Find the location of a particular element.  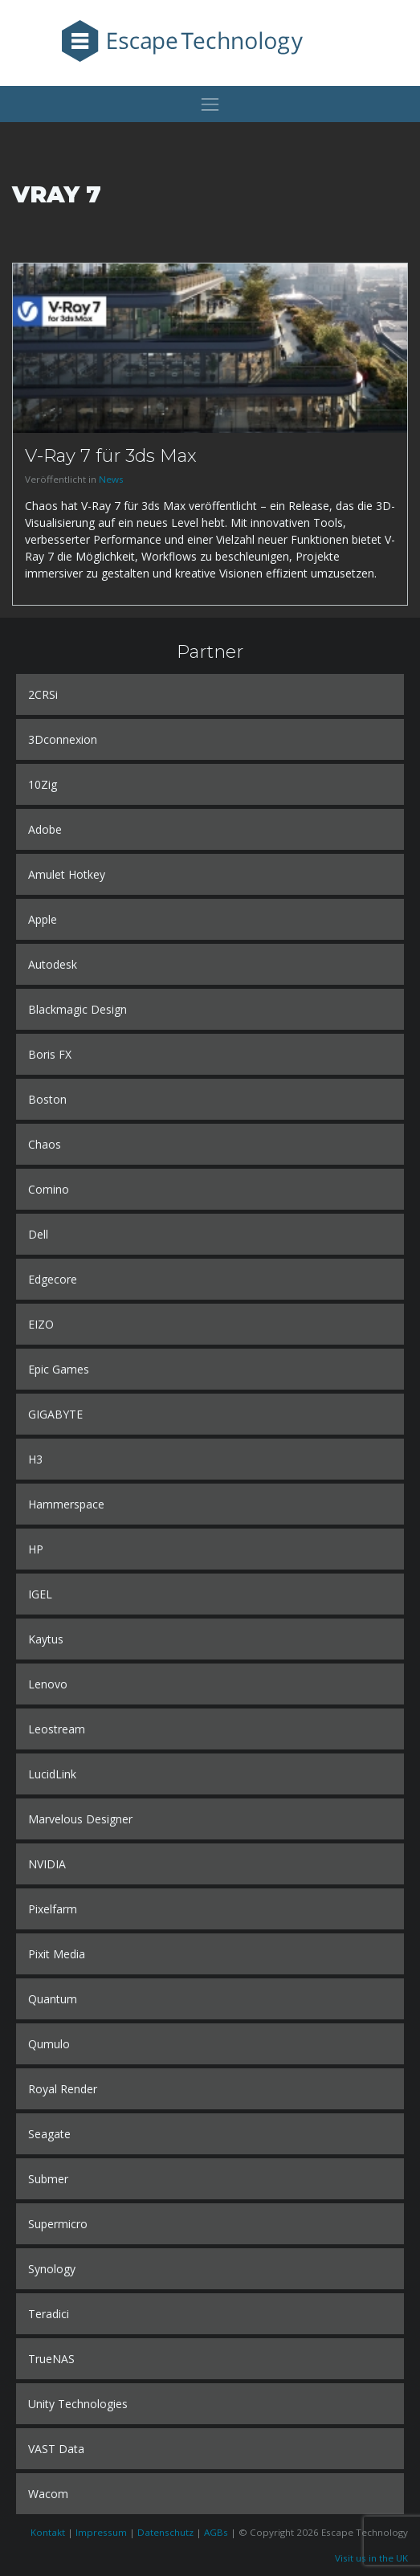

Blackmagic Design is located at coordinates (77, 1009).